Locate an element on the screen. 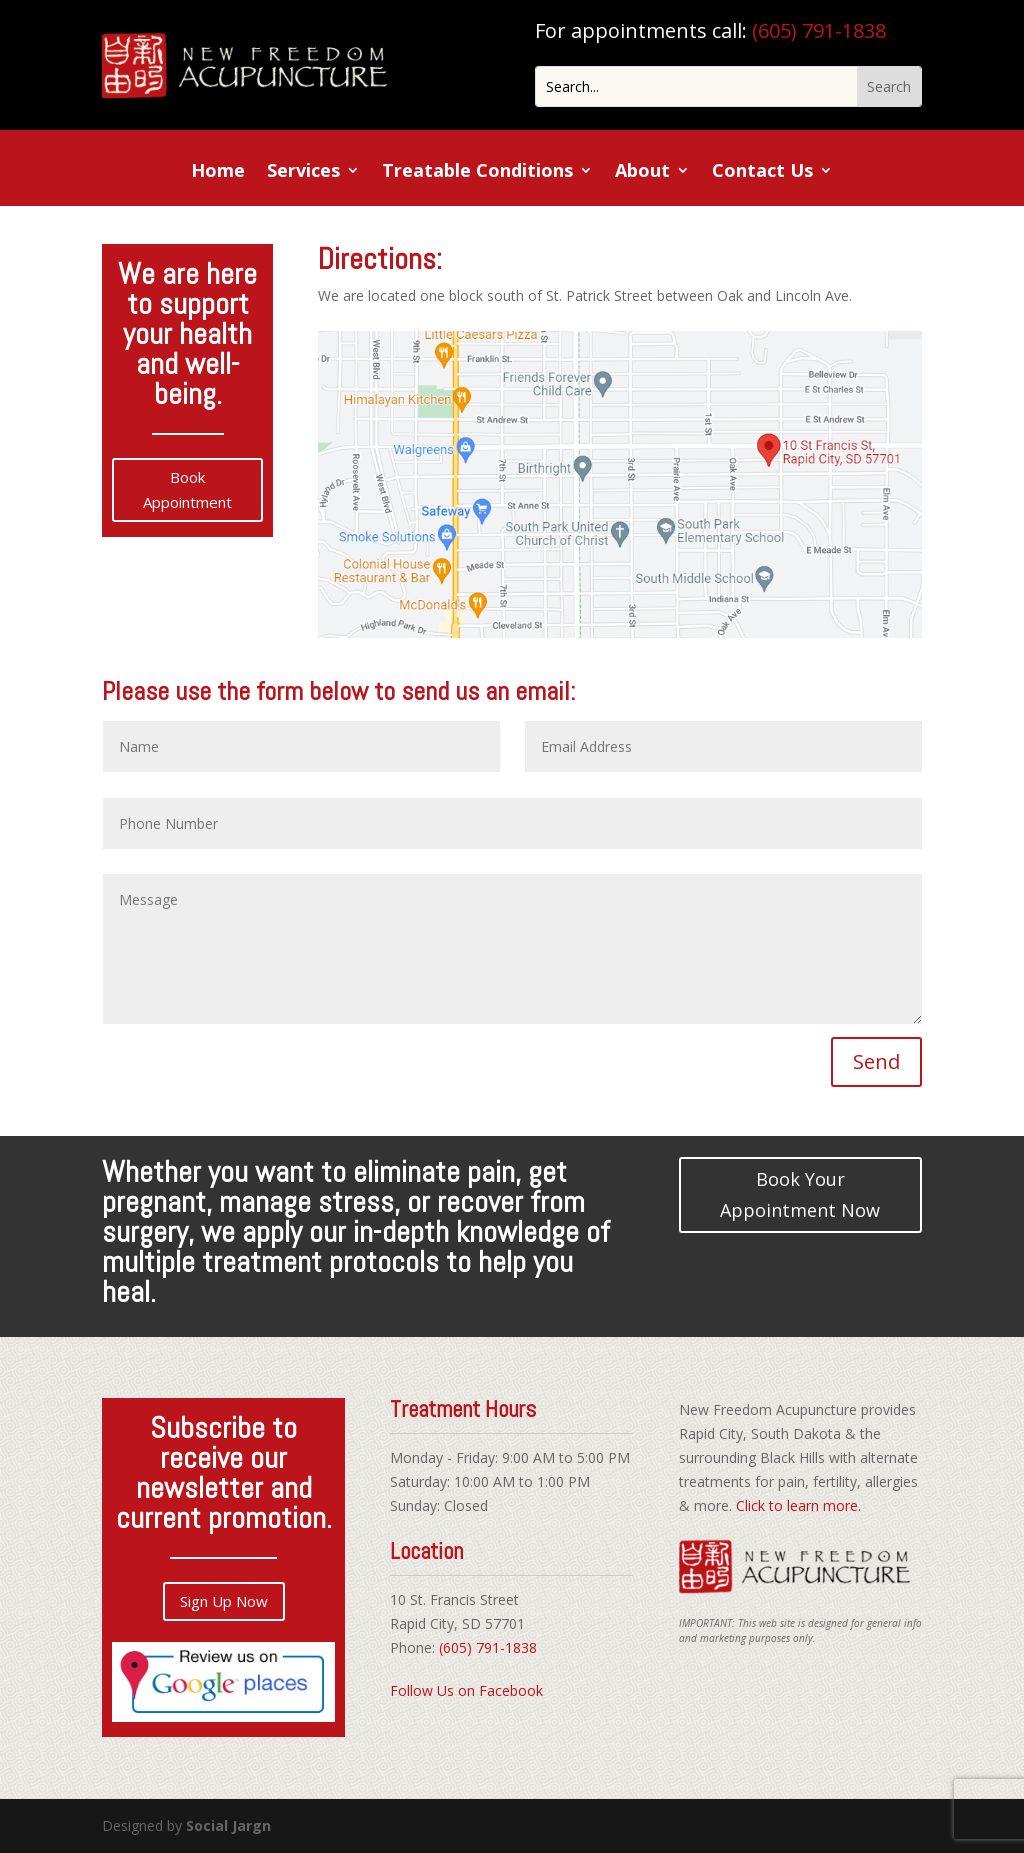 This screenshot has width=1024, height=1853. Sign Up Now is located at coordinates (224, 1601).